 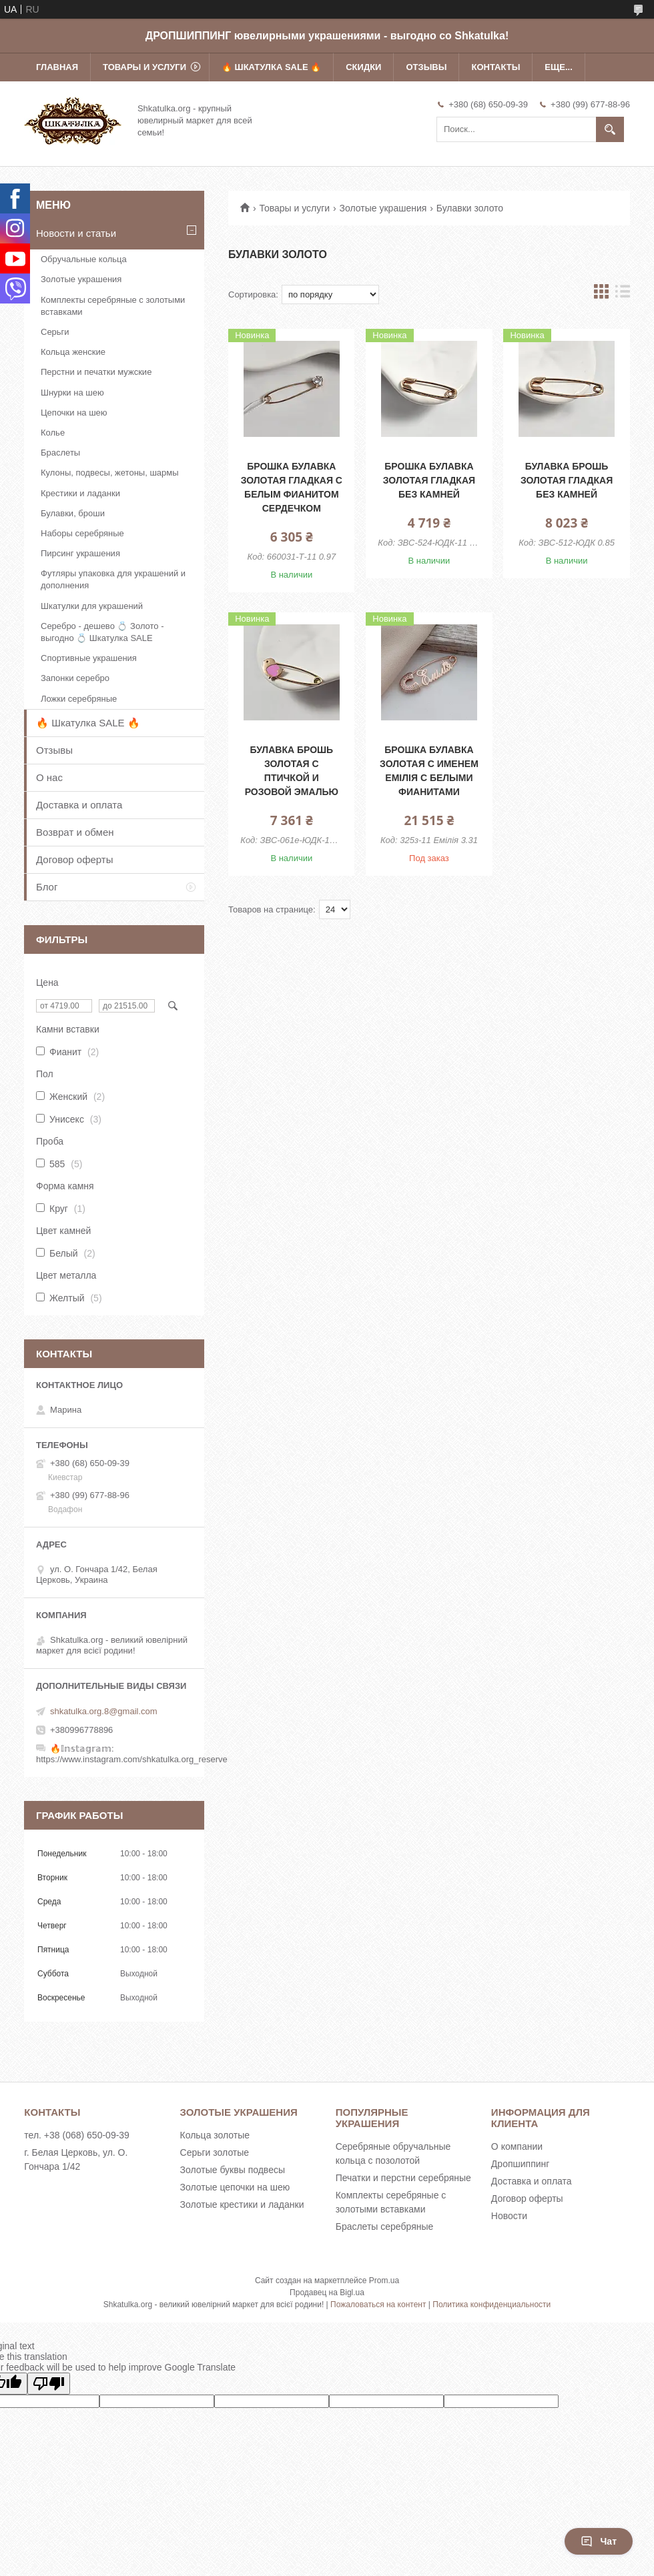 What do you see at coordinates (82, 533) in the screenshot?
I see `Наборы серебряные` at bounding box center [82, 533].